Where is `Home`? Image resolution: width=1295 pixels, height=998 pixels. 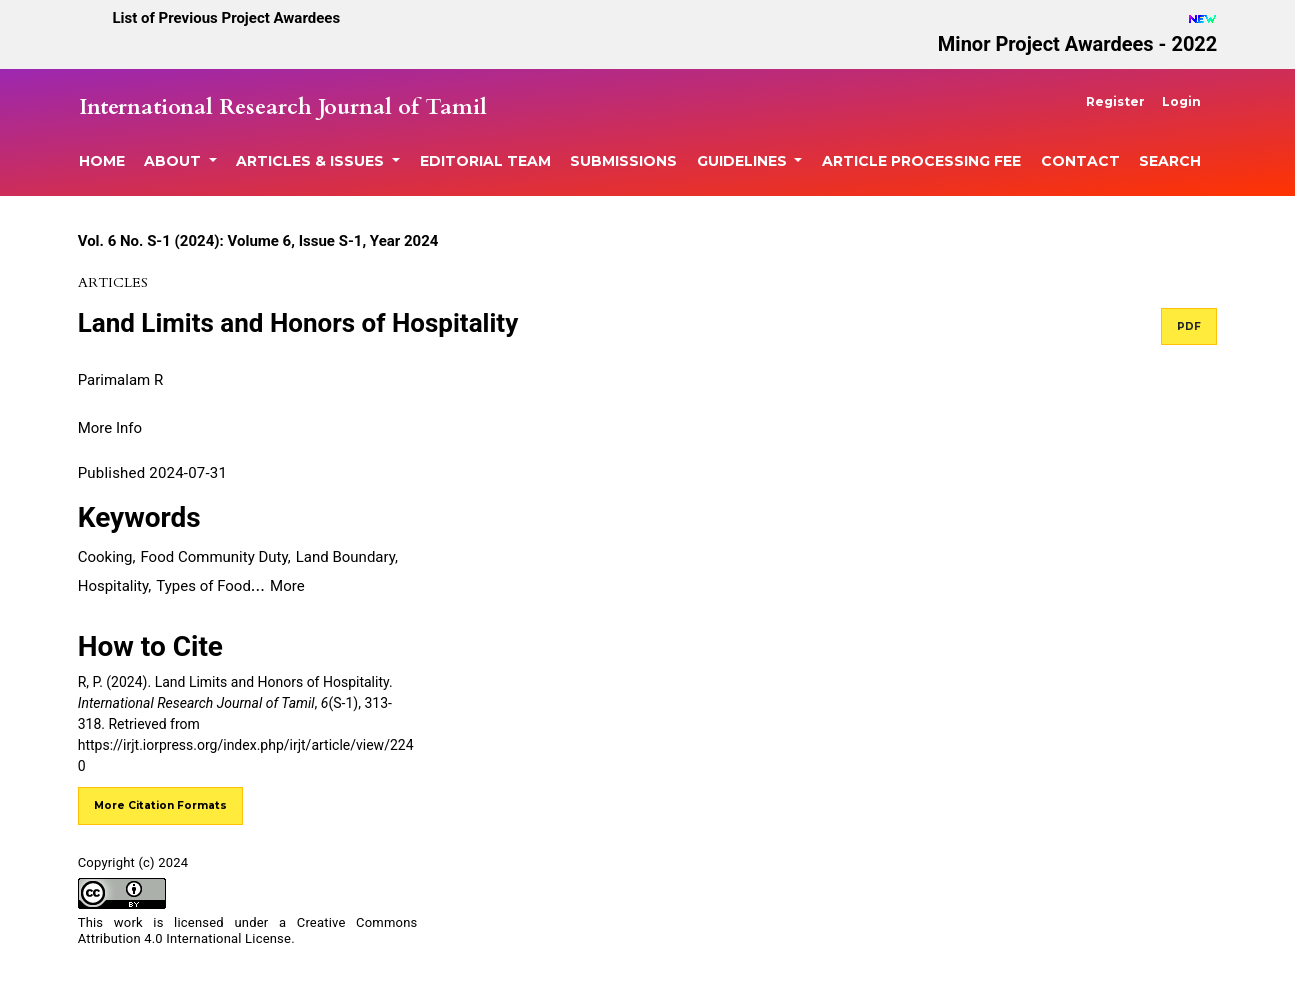
Home is located at coordinates (102, 161).